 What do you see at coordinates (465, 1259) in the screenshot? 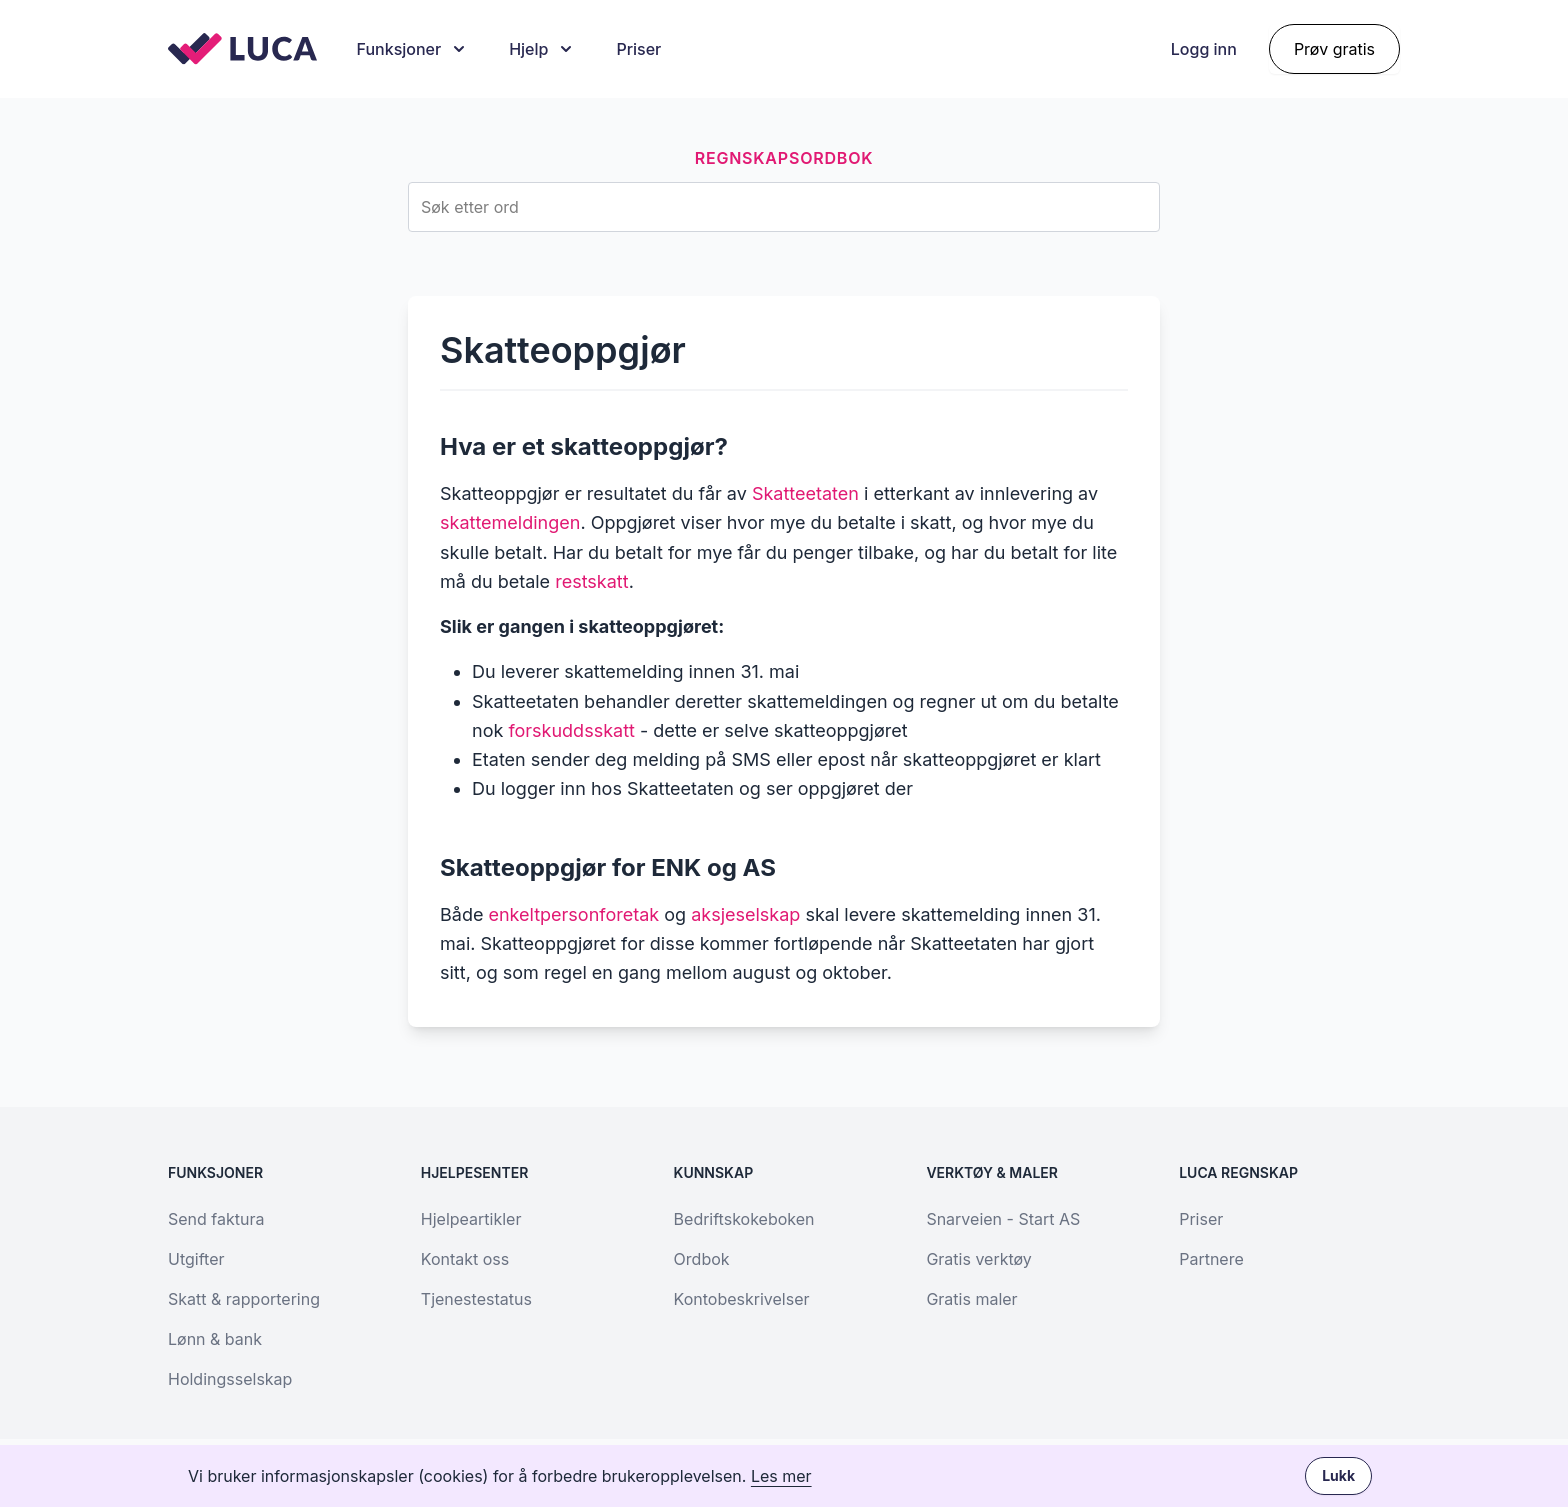
I see `Kontakt oss` at bounding box center [465, 1259].